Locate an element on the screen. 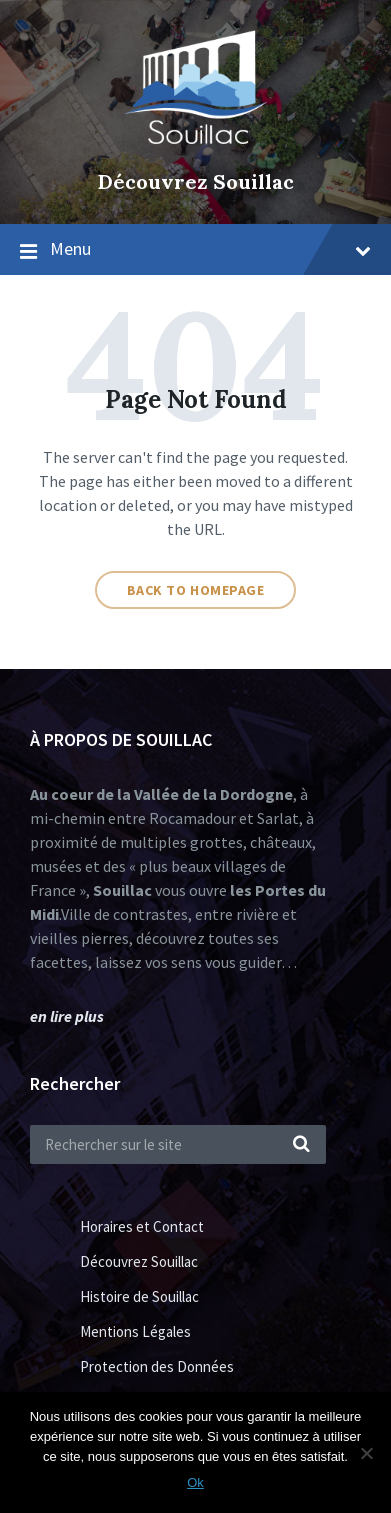 This screenshot has height=1513, width=391. Ok is located at coordinates (195, 1482).